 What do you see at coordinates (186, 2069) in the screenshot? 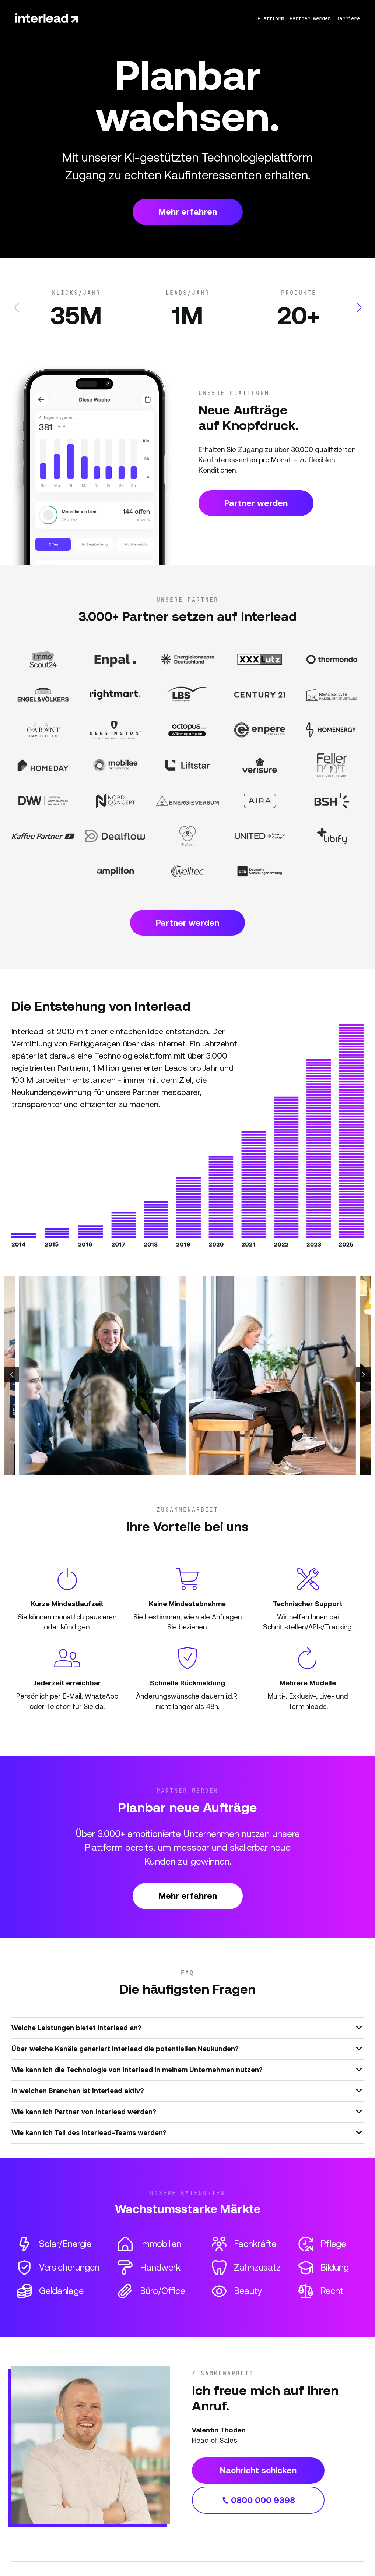
I see `Wie kann ich die Technologie von Interlead in meinem Unternehmen nutzen?` at bounding box center [186, 2069].